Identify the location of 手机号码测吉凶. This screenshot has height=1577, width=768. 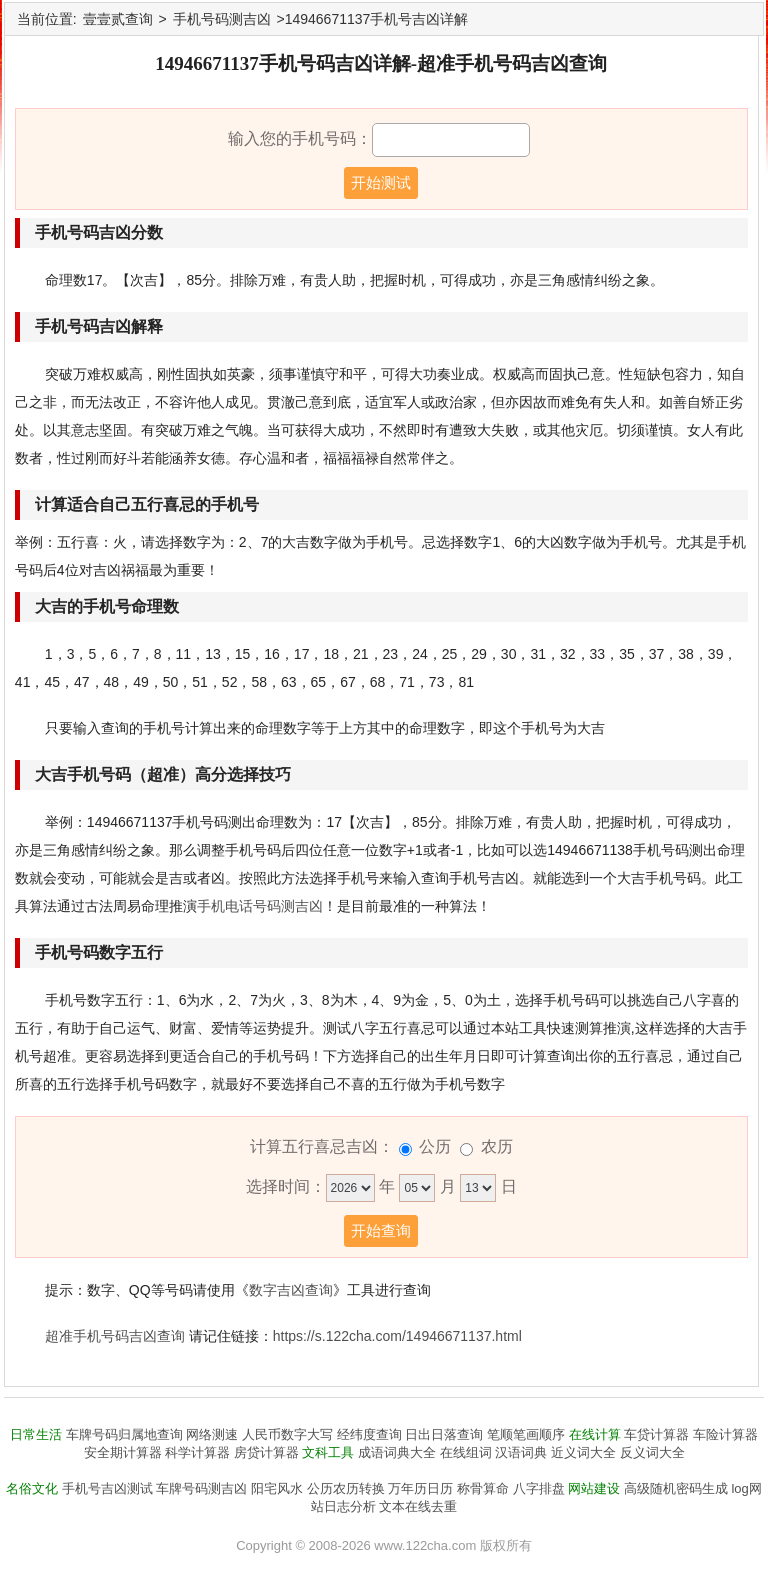
(222, 19).